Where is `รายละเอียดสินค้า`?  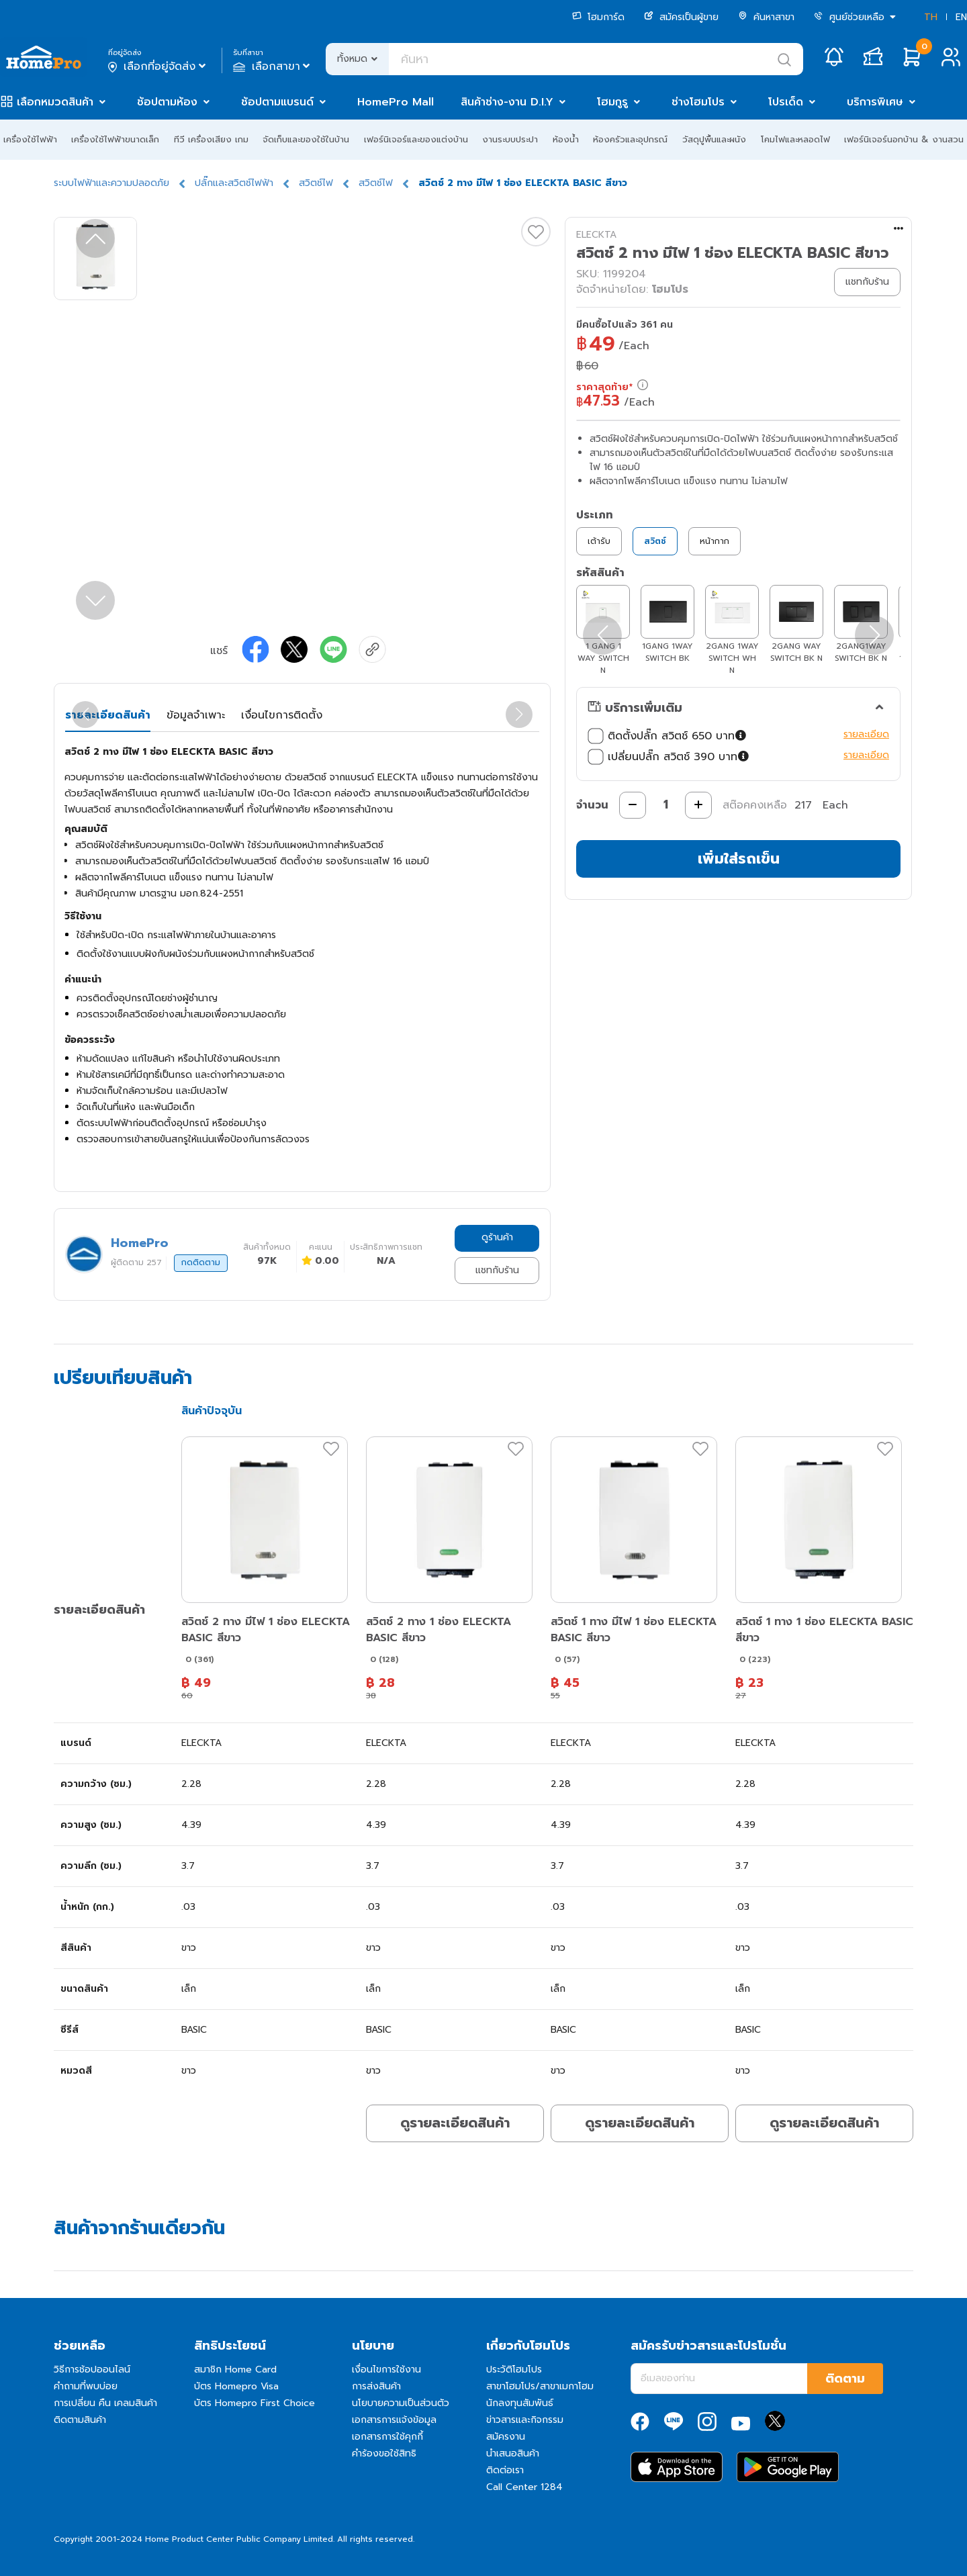 รายละเอียดสินค้า is located at coordinates (107, 715).